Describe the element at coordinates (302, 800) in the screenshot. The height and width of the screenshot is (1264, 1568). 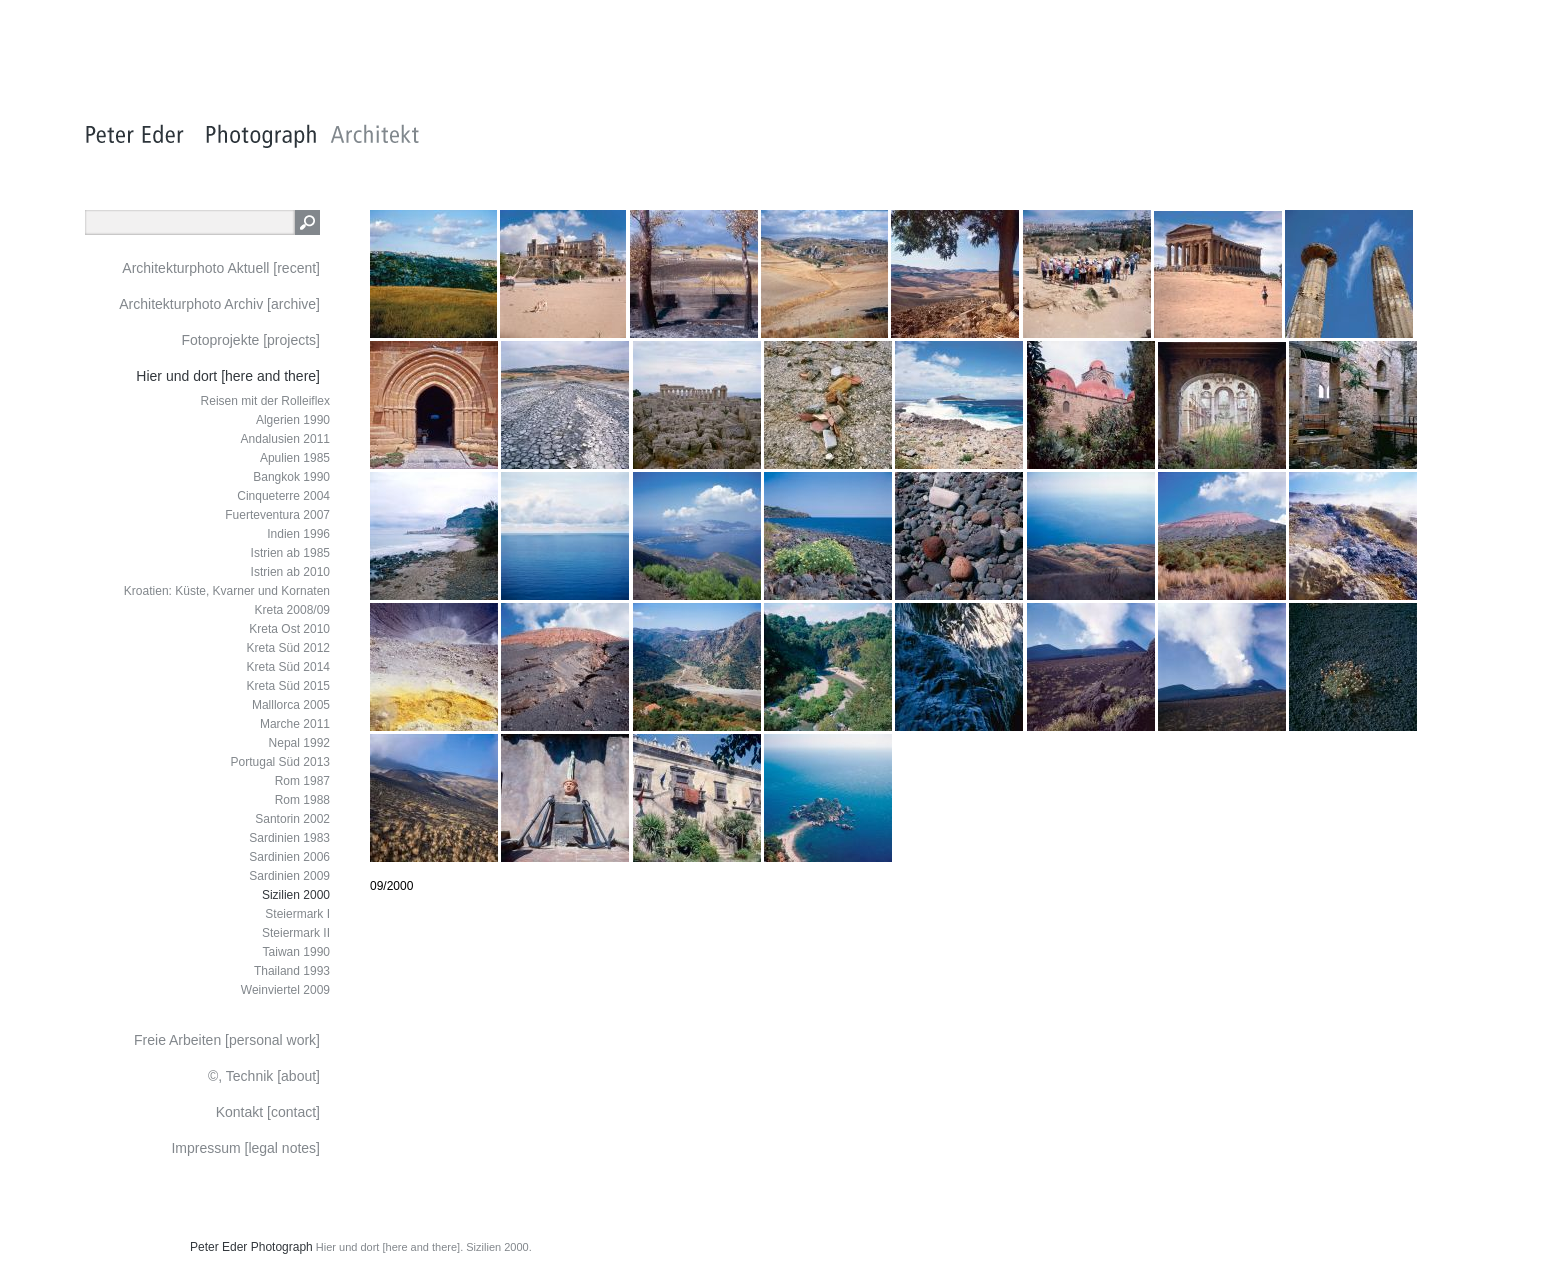
I see `Rom 1988` at that location.